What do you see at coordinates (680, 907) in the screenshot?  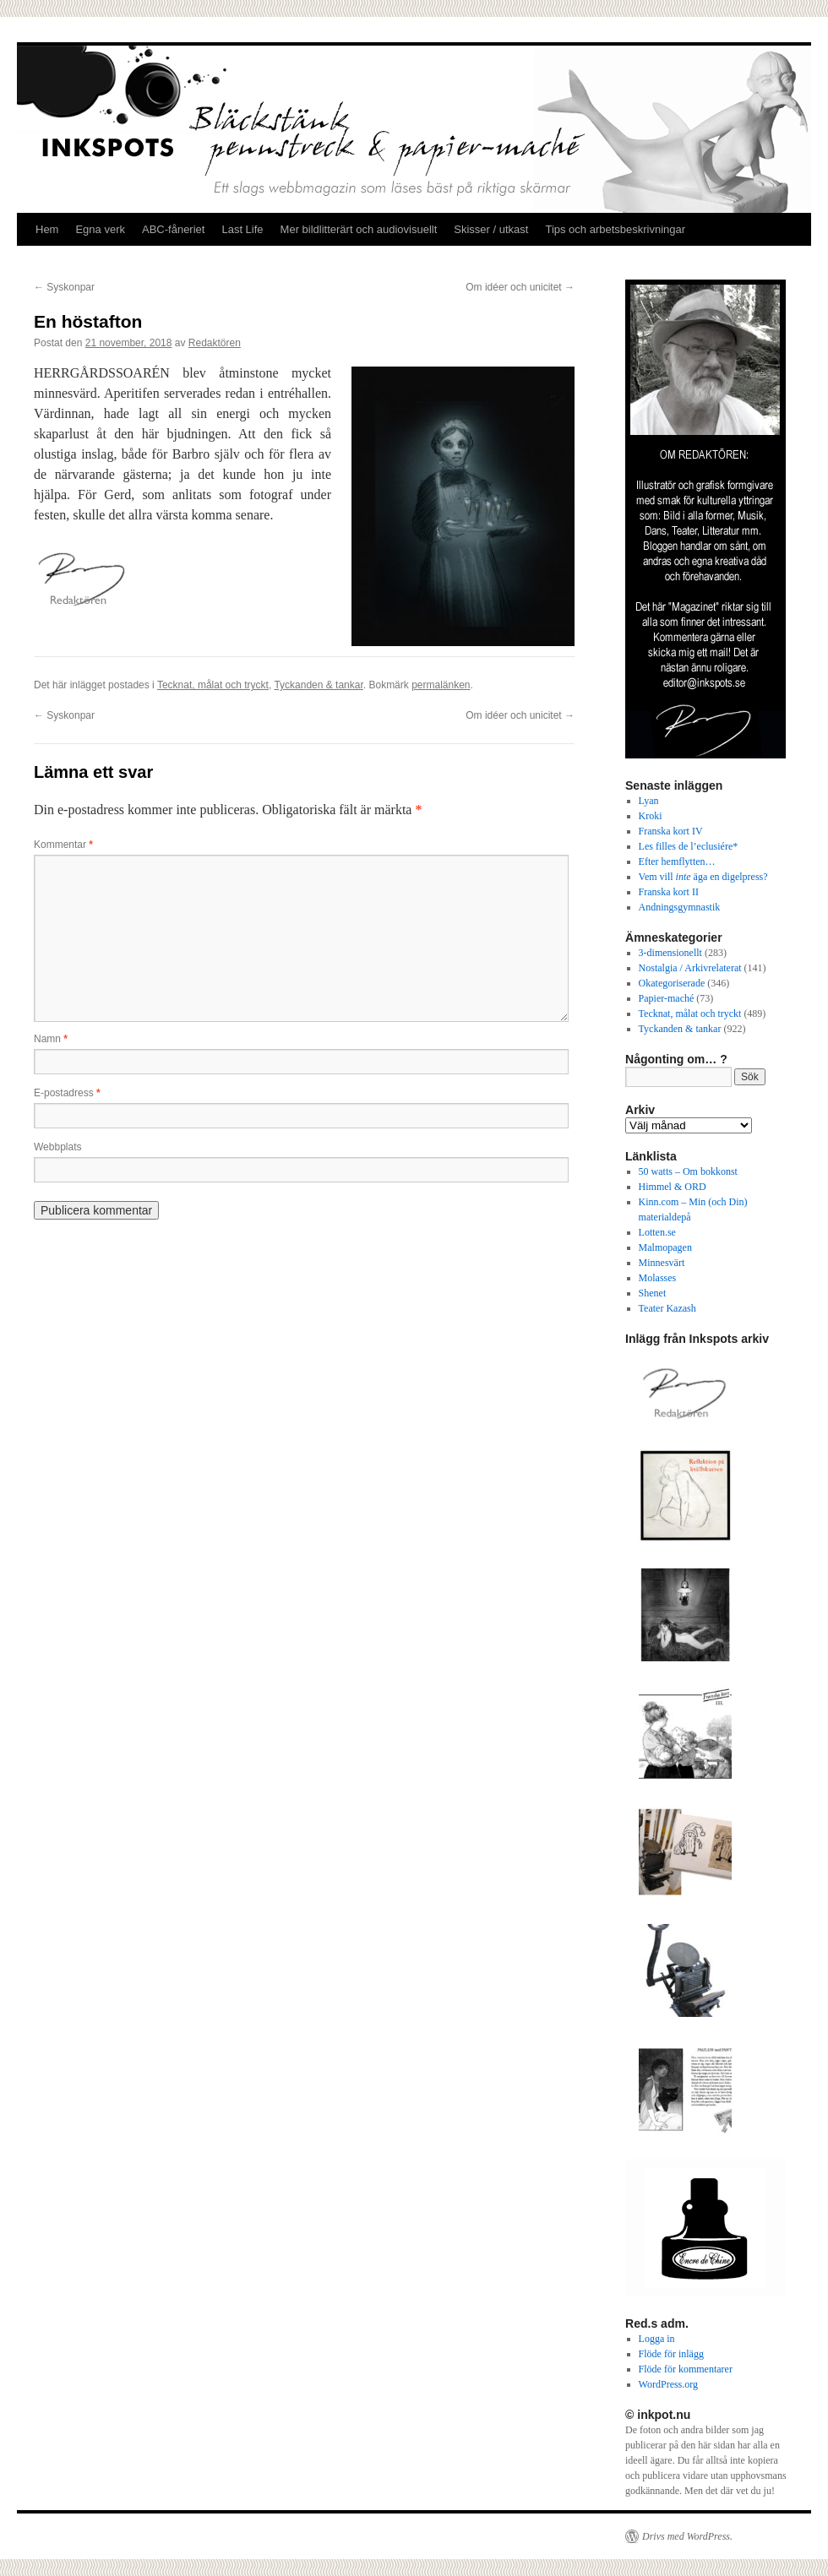 I see `Andningsgymnastik` at bounding box center [680, 907].